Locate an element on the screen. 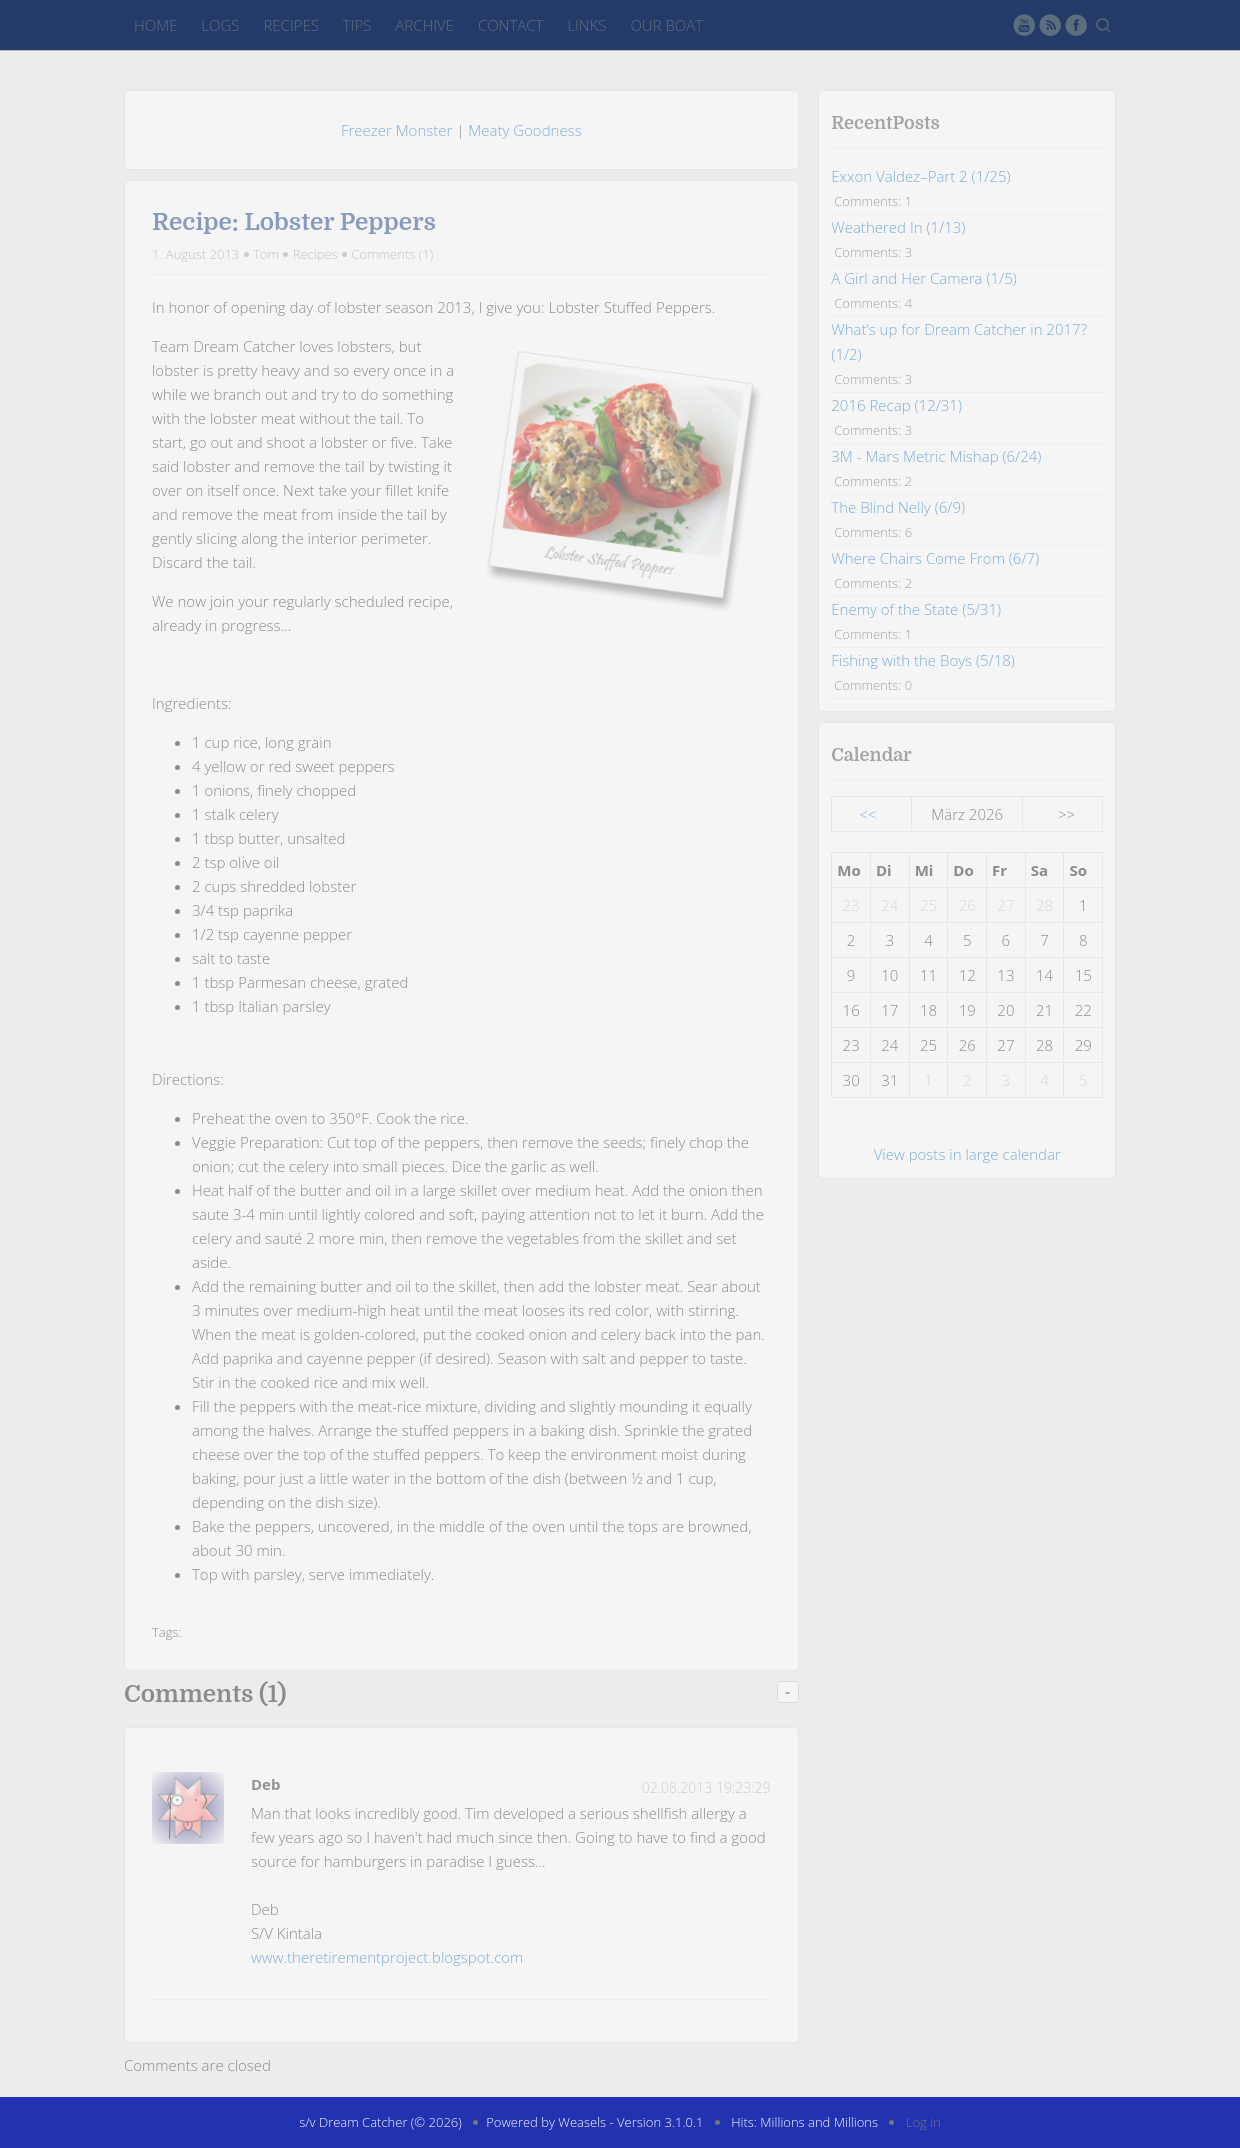 This screenshot has width=1240, height=2148. Recipe: Lobster Peppers is located at coordinates (294, 222).